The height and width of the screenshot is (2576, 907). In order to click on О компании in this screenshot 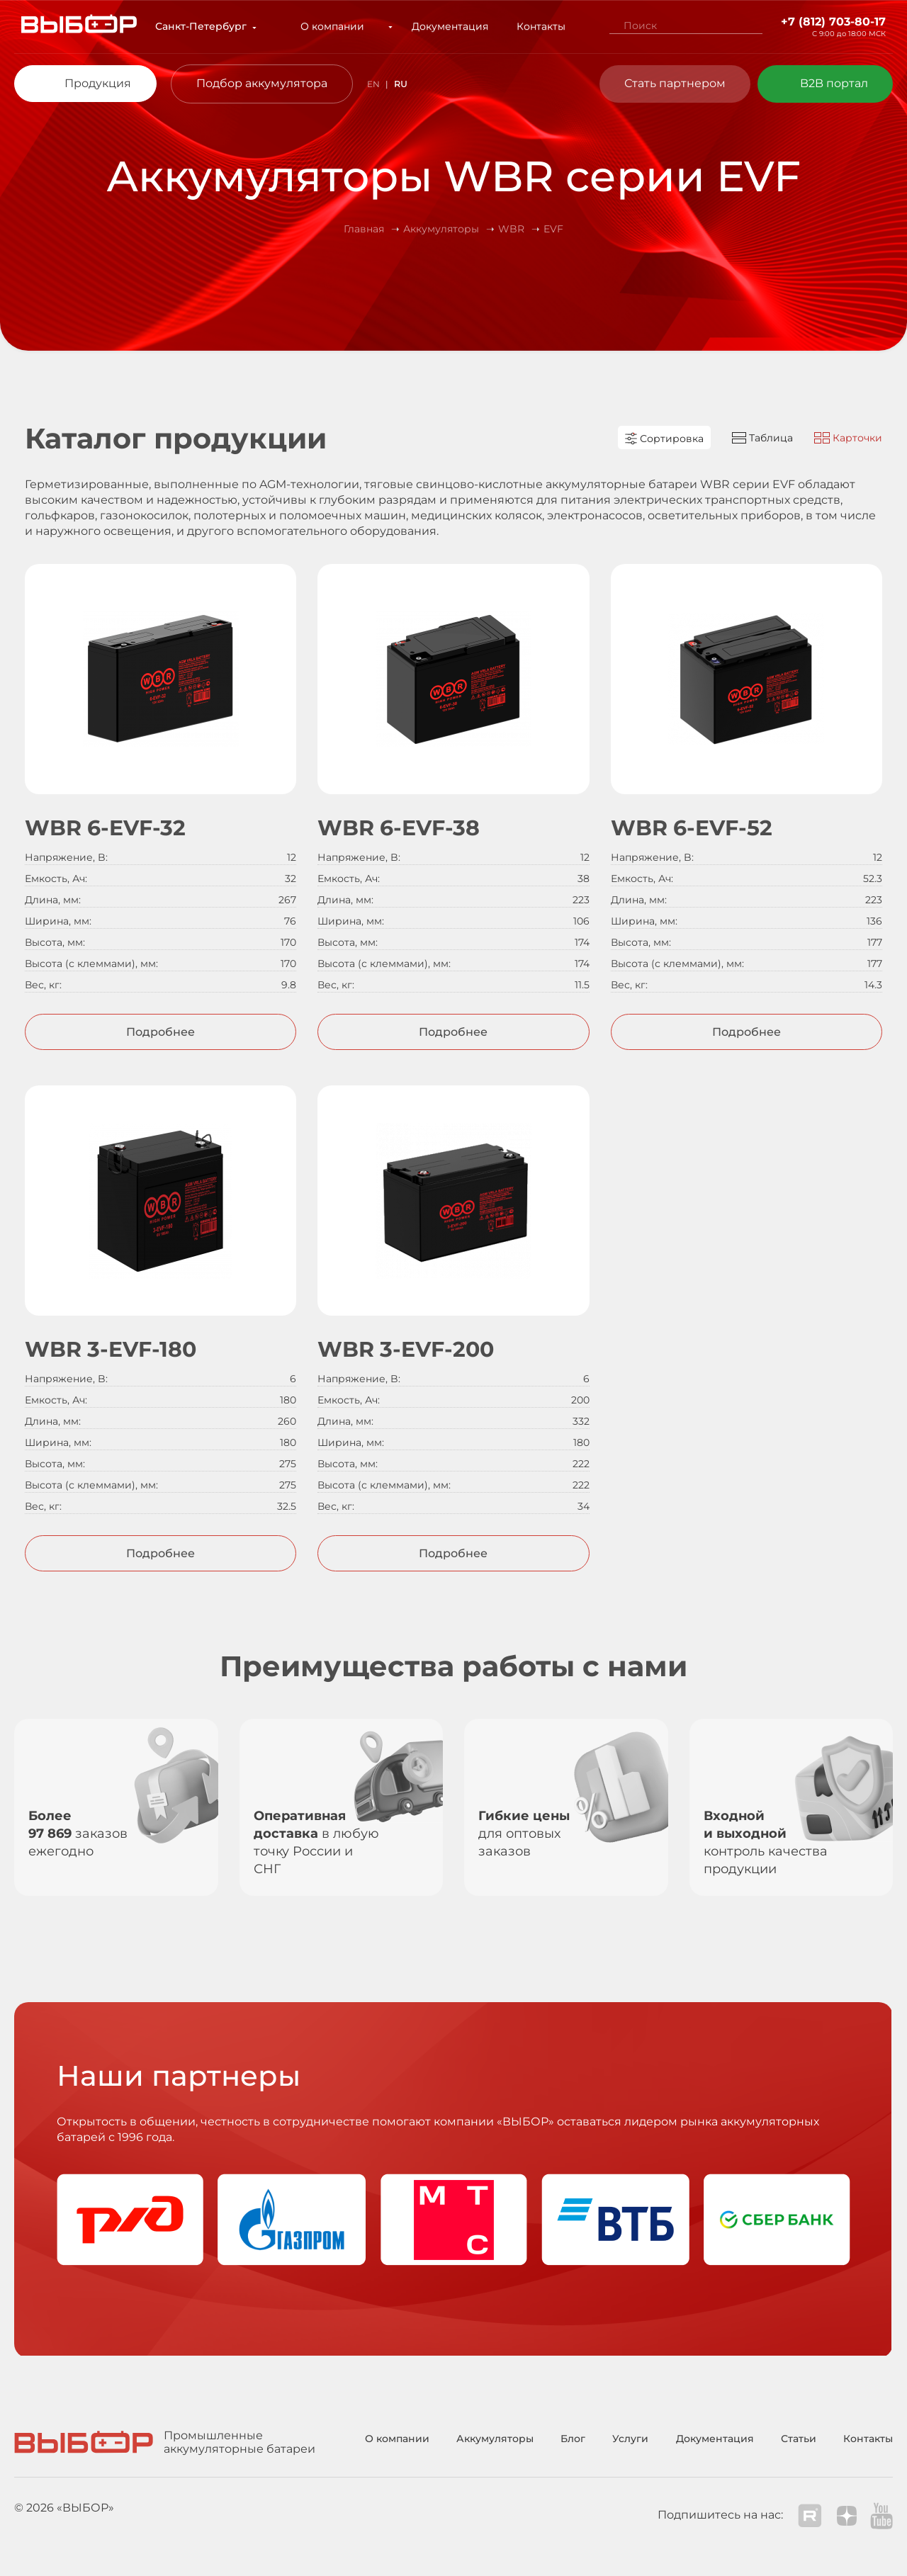, I will do `click(342, 26)`.